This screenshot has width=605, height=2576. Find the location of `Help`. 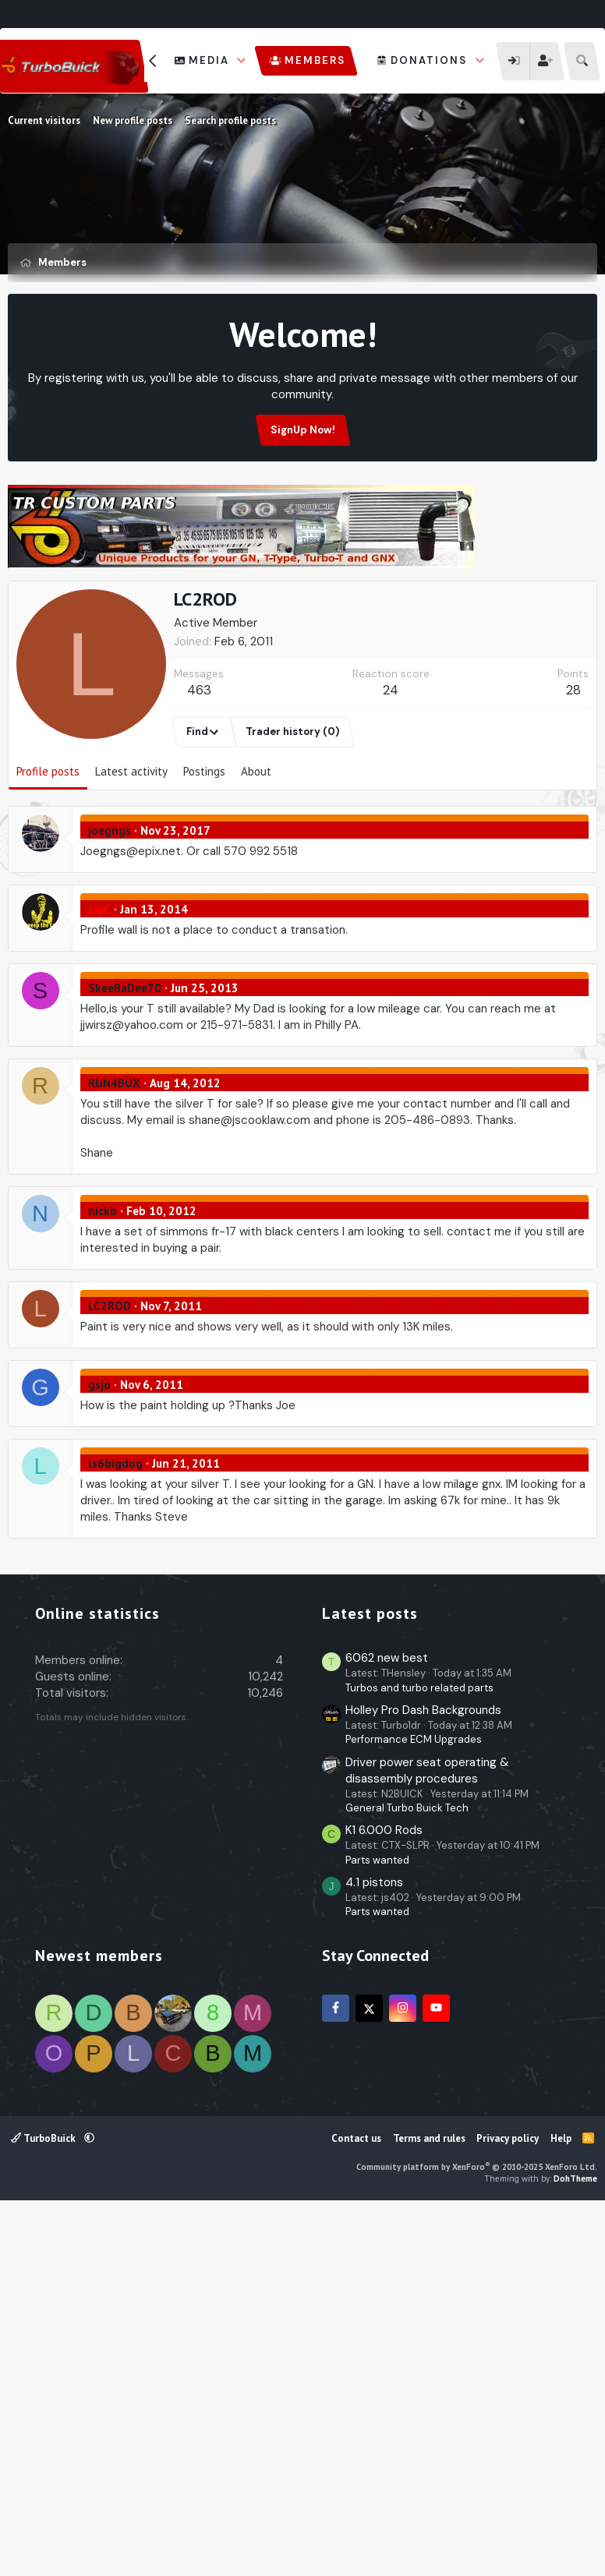

Help is located at coordinates (560, 2506).